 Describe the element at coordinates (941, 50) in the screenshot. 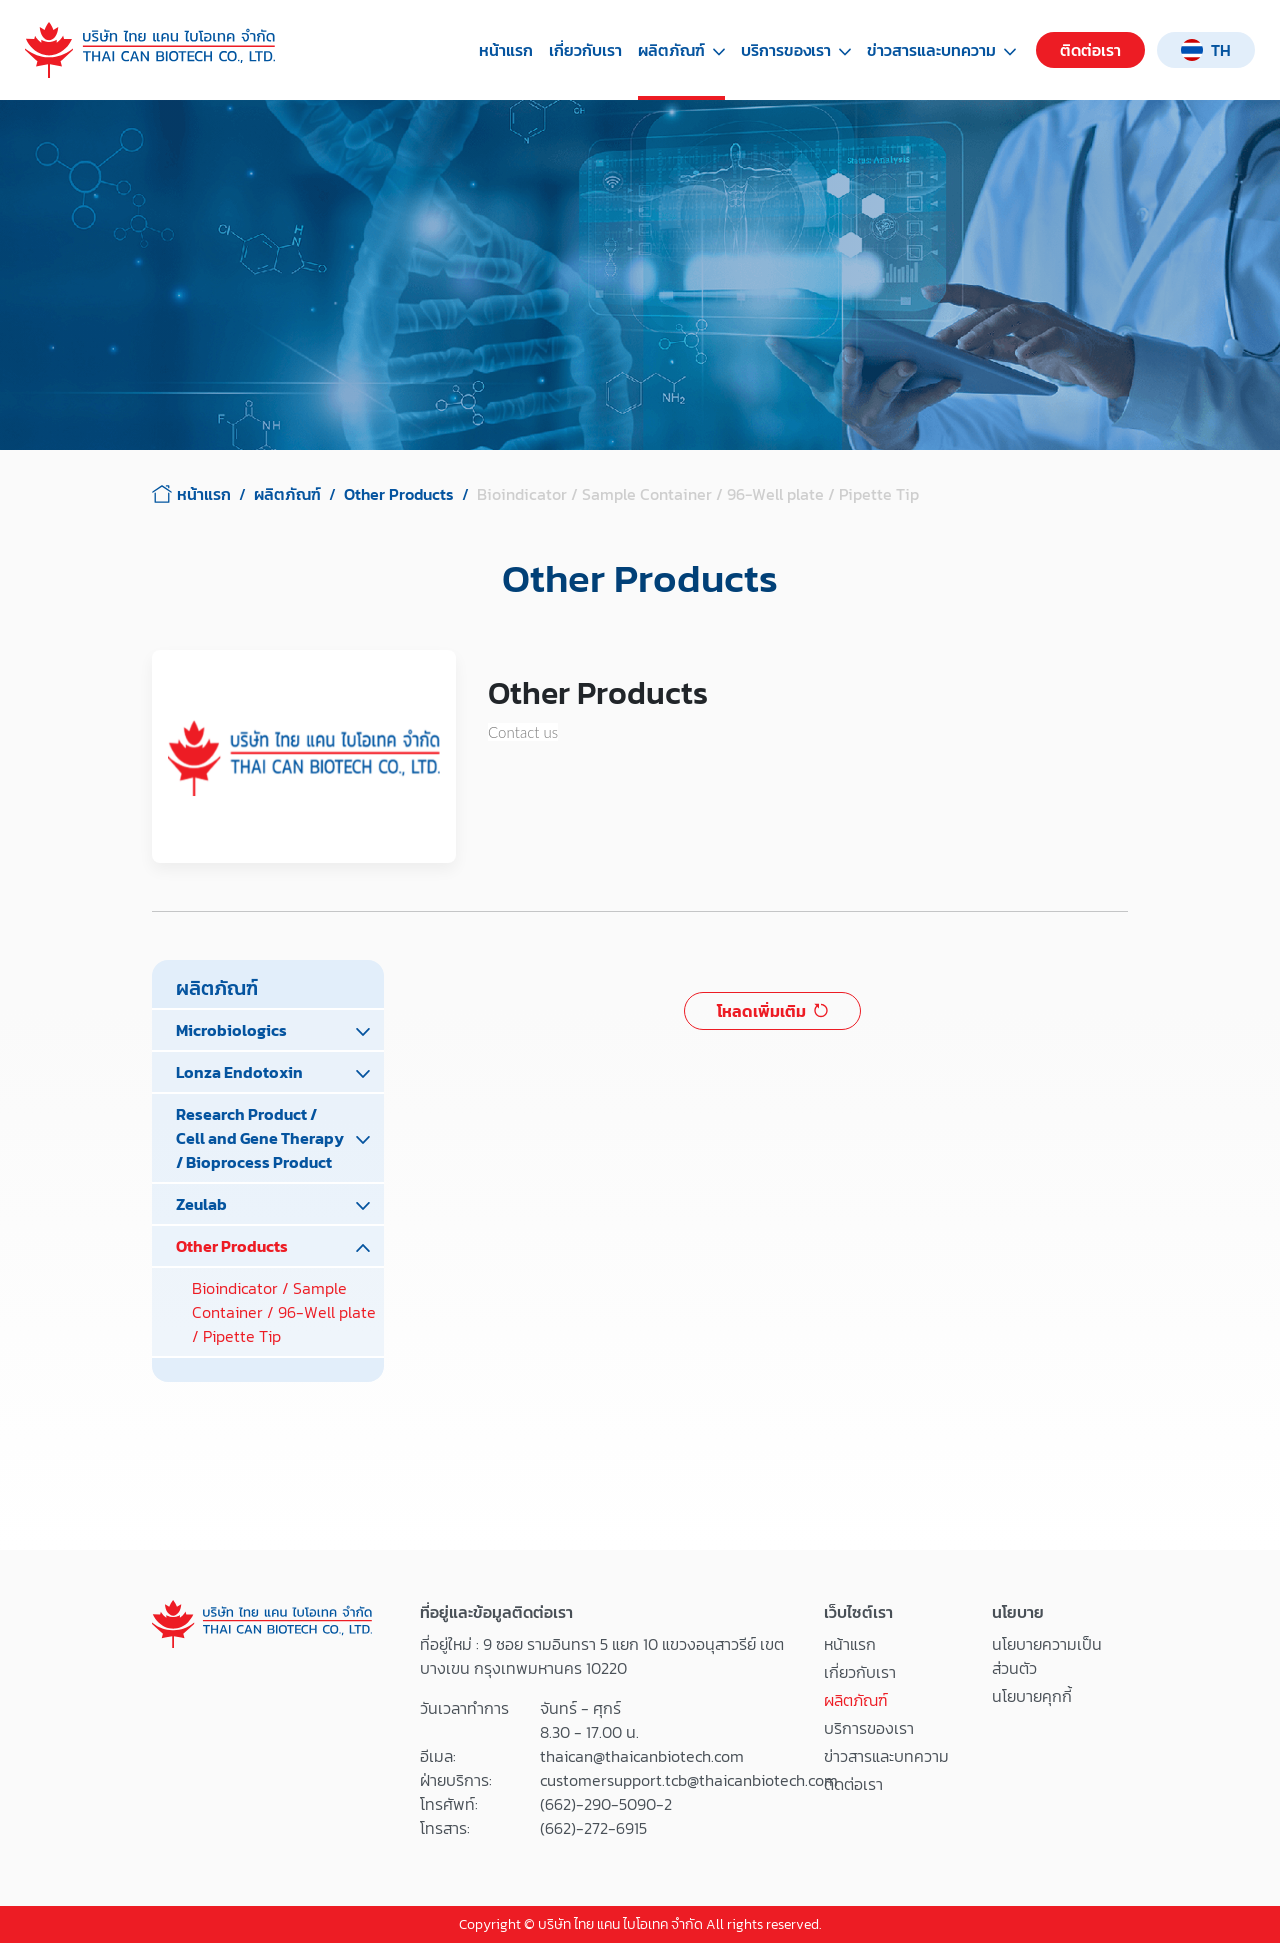

I see `ข่าวสารและบทความ` at that location.